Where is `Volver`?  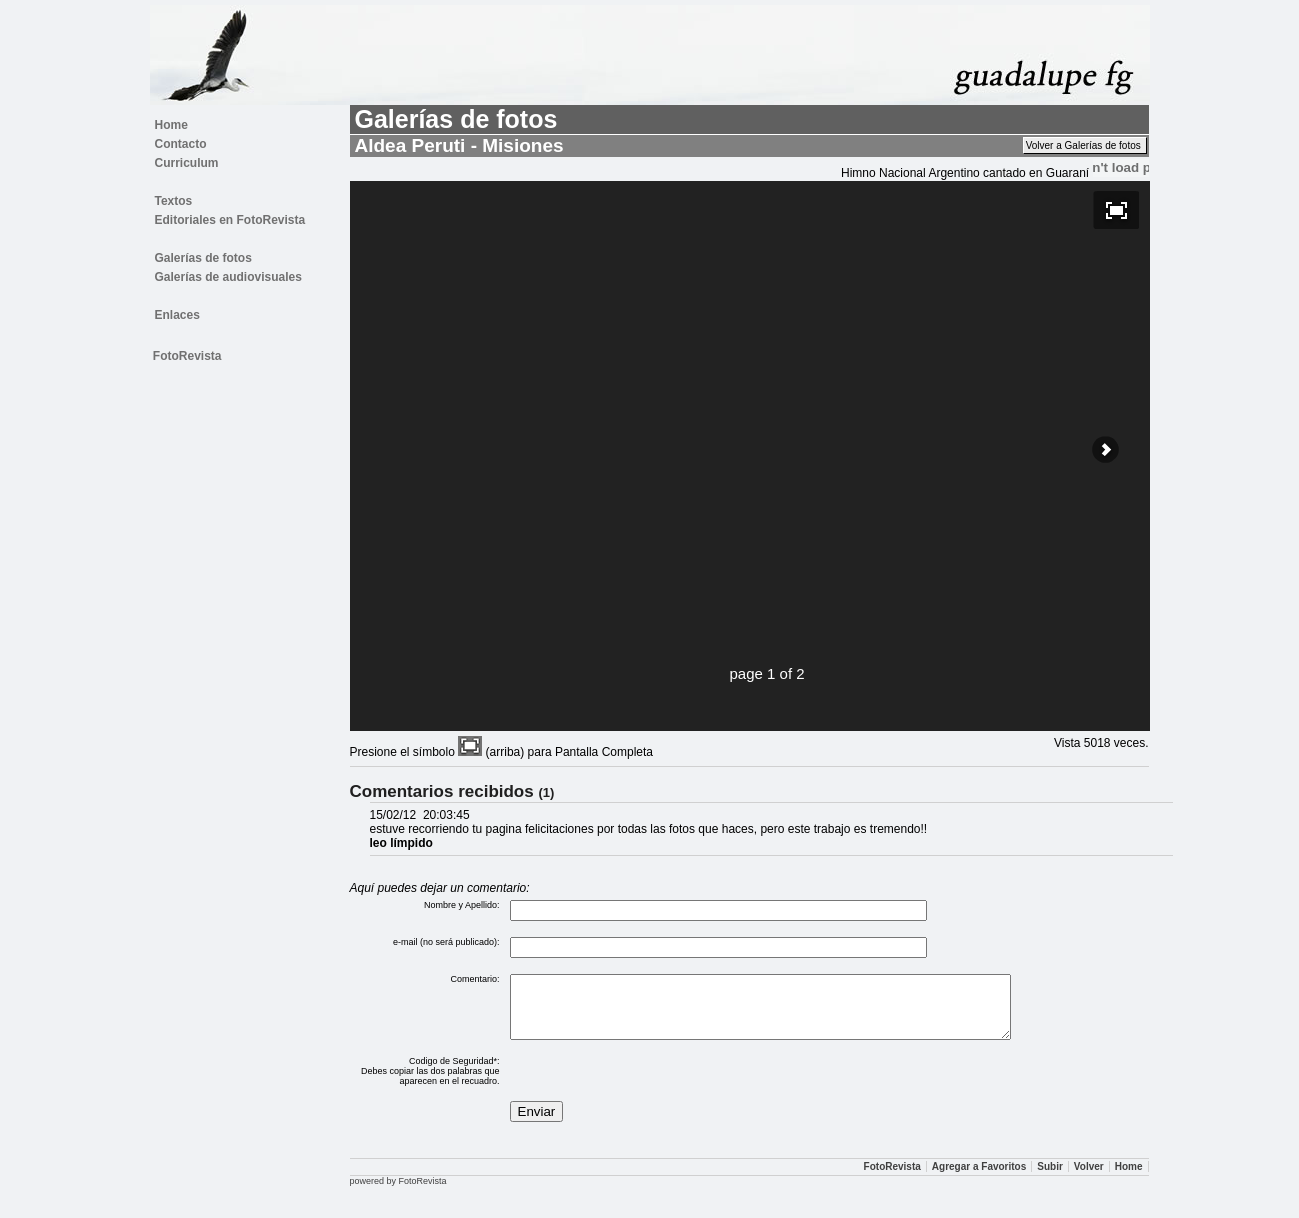
Volver is located at coordinates (1089, 1178).